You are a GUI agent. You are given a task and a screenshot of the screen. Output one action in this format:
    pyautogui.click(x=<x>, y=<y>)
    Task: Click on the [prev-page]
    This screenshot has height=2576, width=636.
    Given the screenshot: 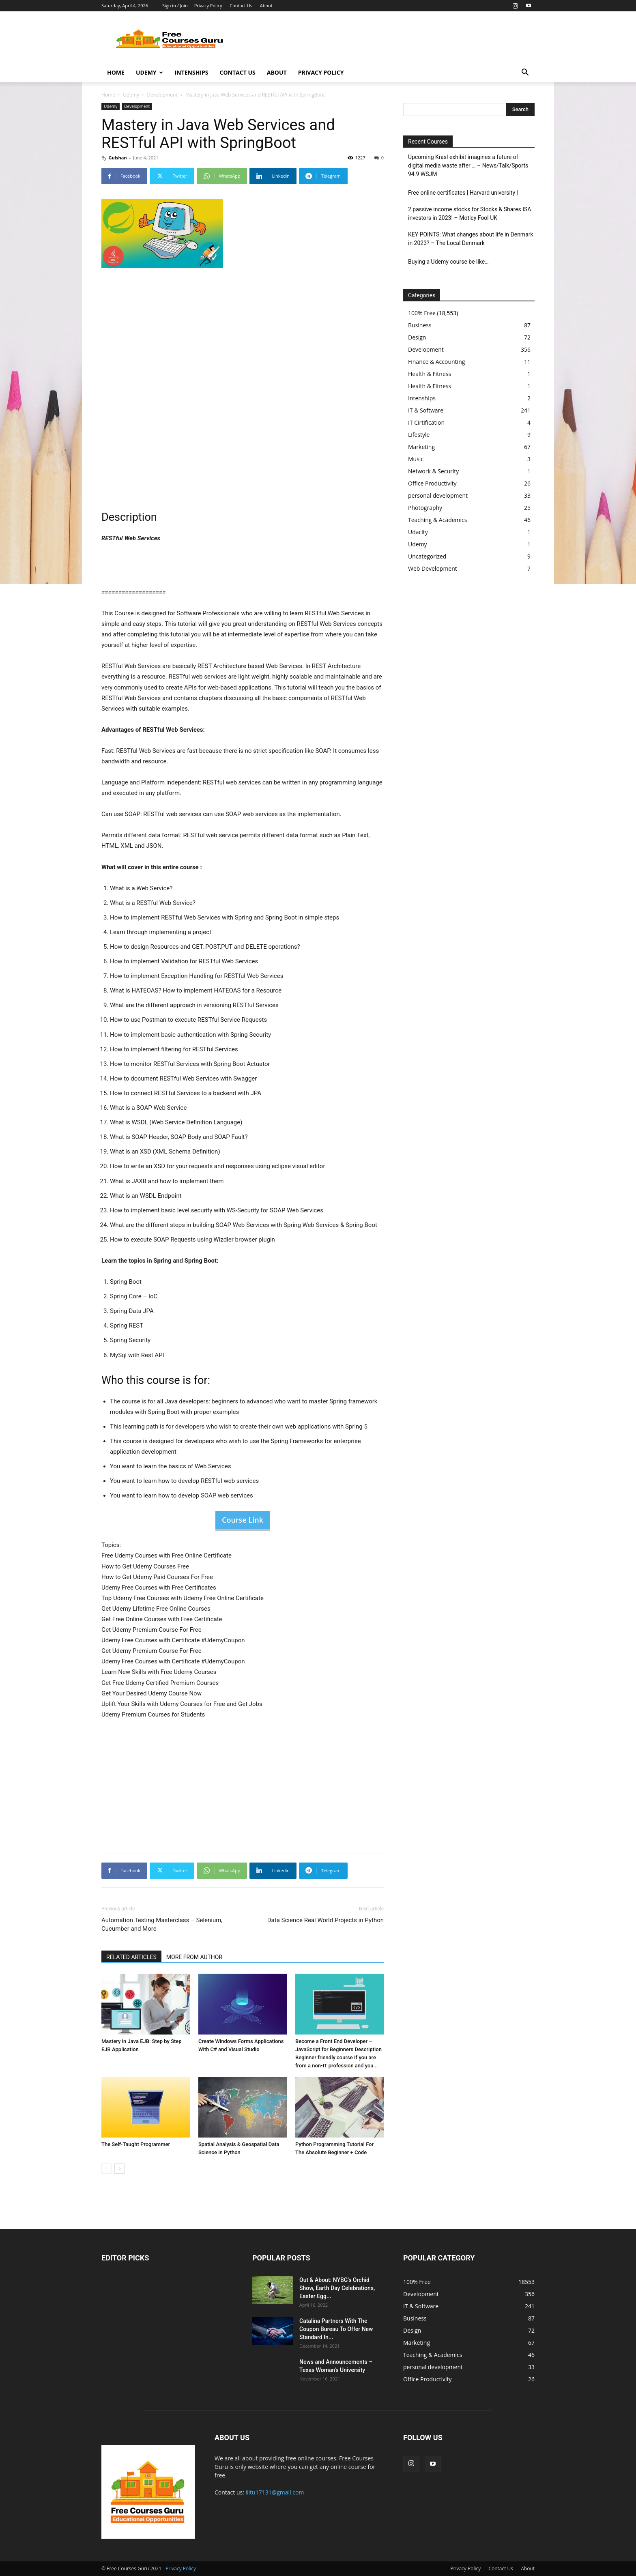 What is the action you would take?
    pyautogui.click(x=106, y=2168)
    